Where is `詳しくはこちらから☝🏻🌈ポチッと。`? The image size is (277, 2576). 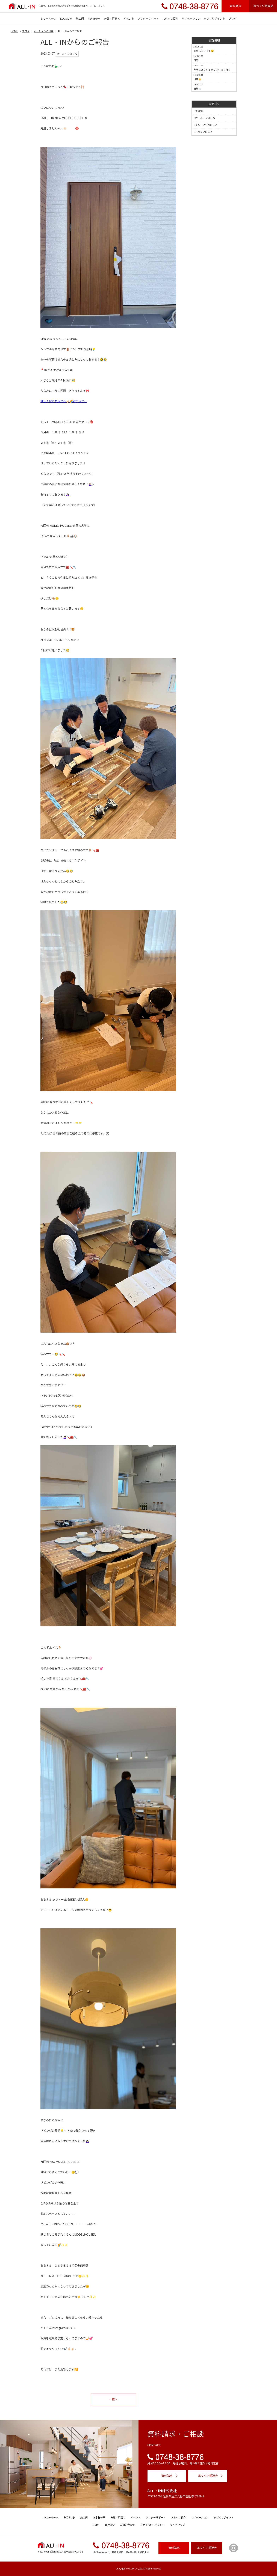 詳しくはこちらから☝🏻🌈ポチッと。 is located at coordinates (63, 401).